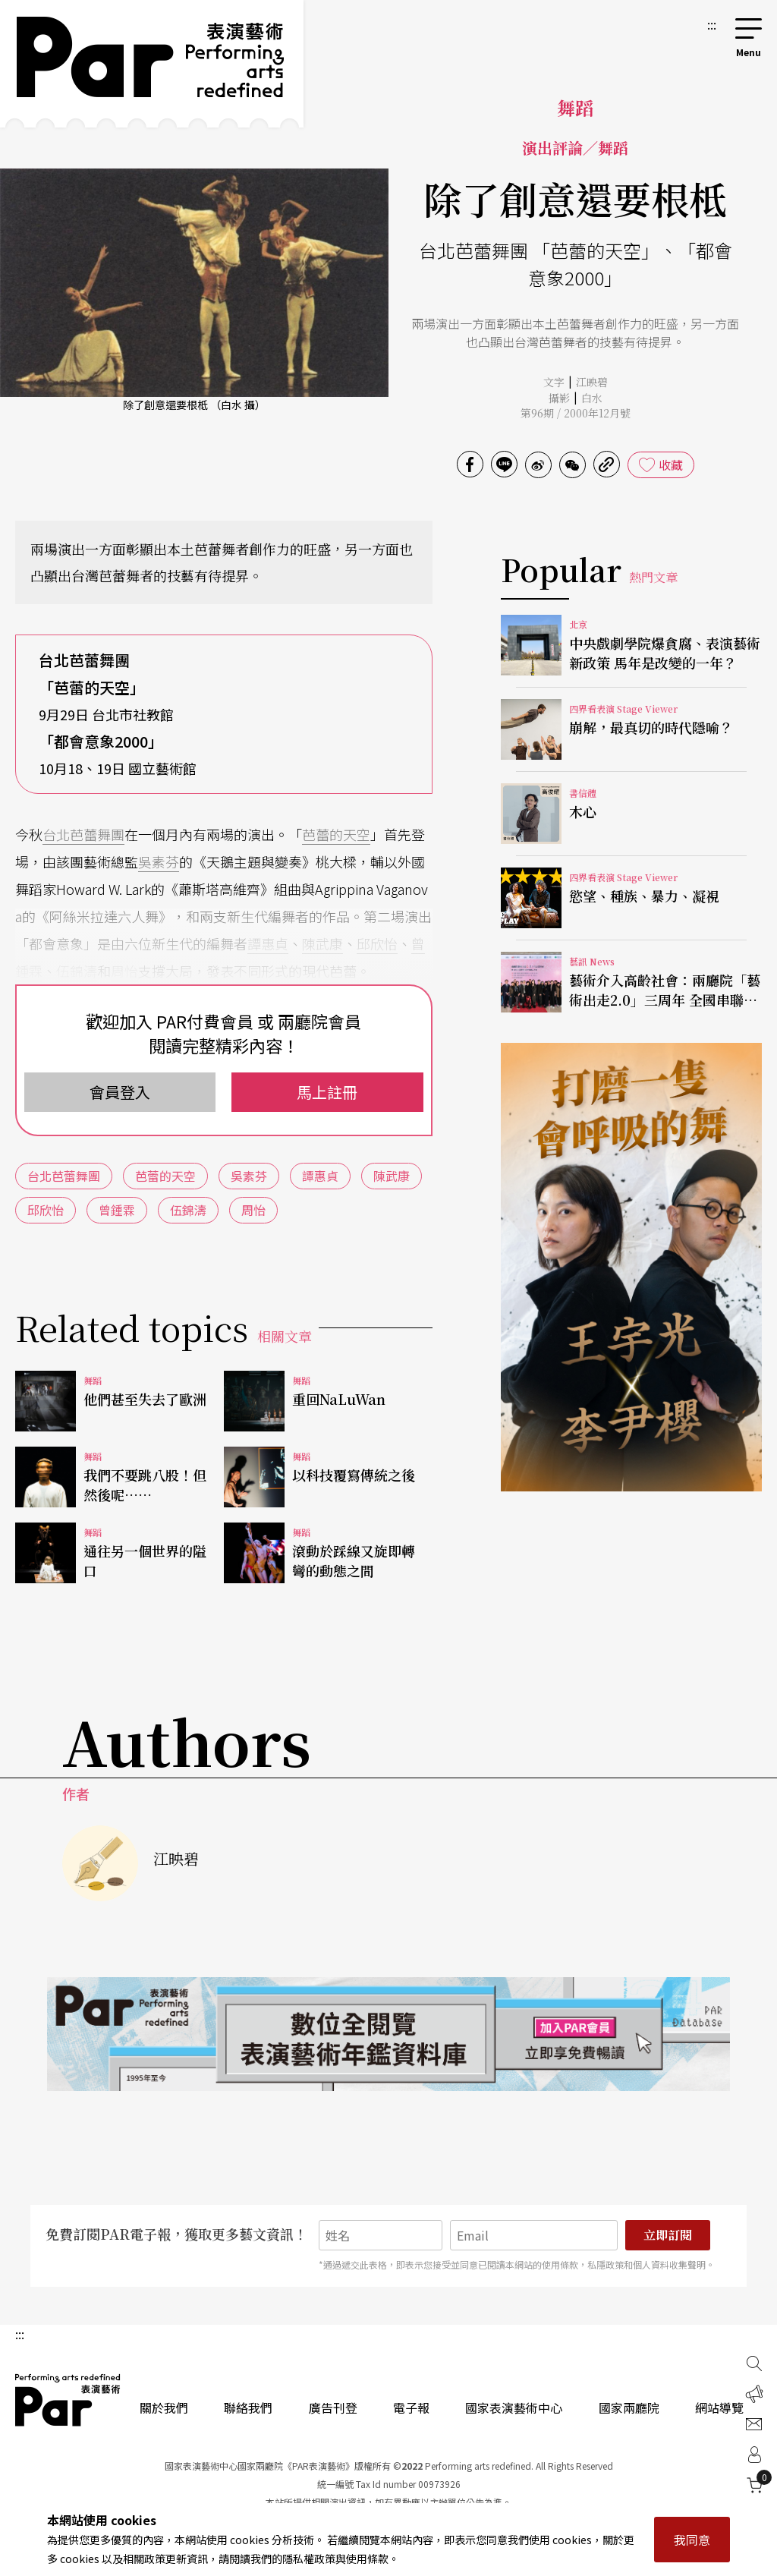 This screenshot has width=777, height=2576. I want to click on 江映碧, so click(592, 381).